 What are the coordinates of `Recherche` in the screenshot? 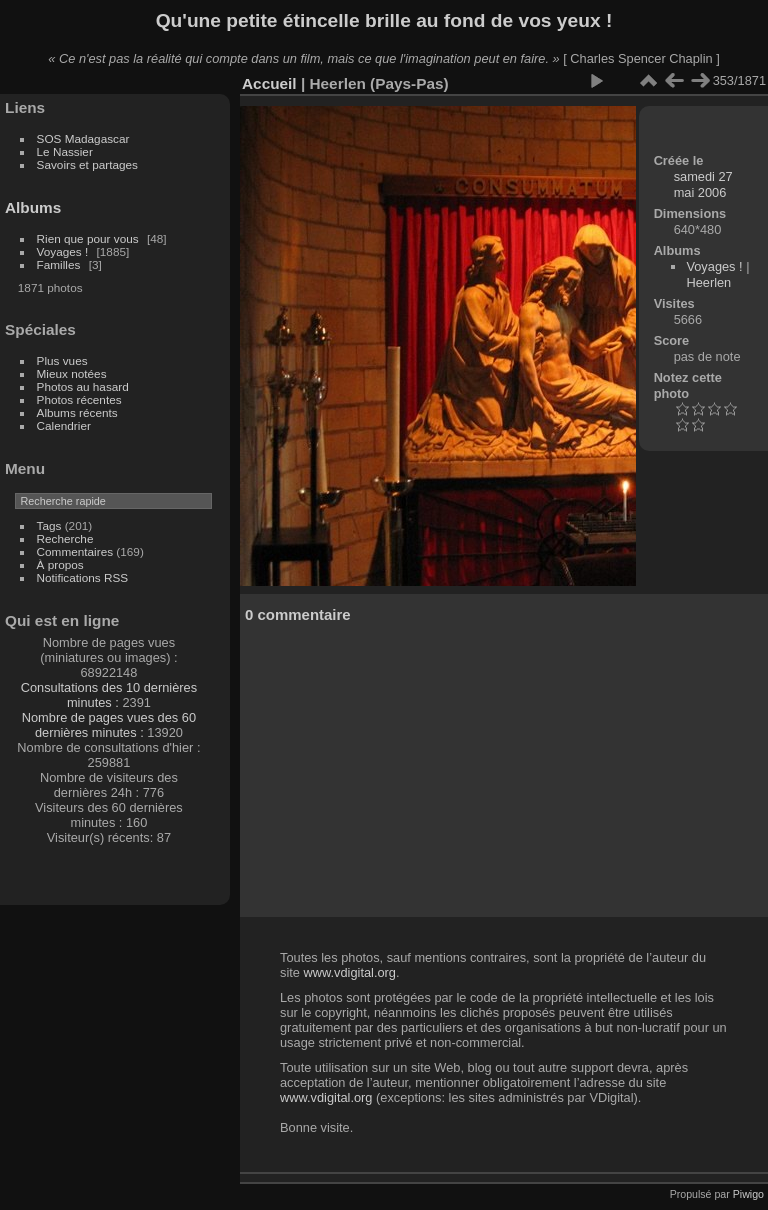 It's located at (65, 538).